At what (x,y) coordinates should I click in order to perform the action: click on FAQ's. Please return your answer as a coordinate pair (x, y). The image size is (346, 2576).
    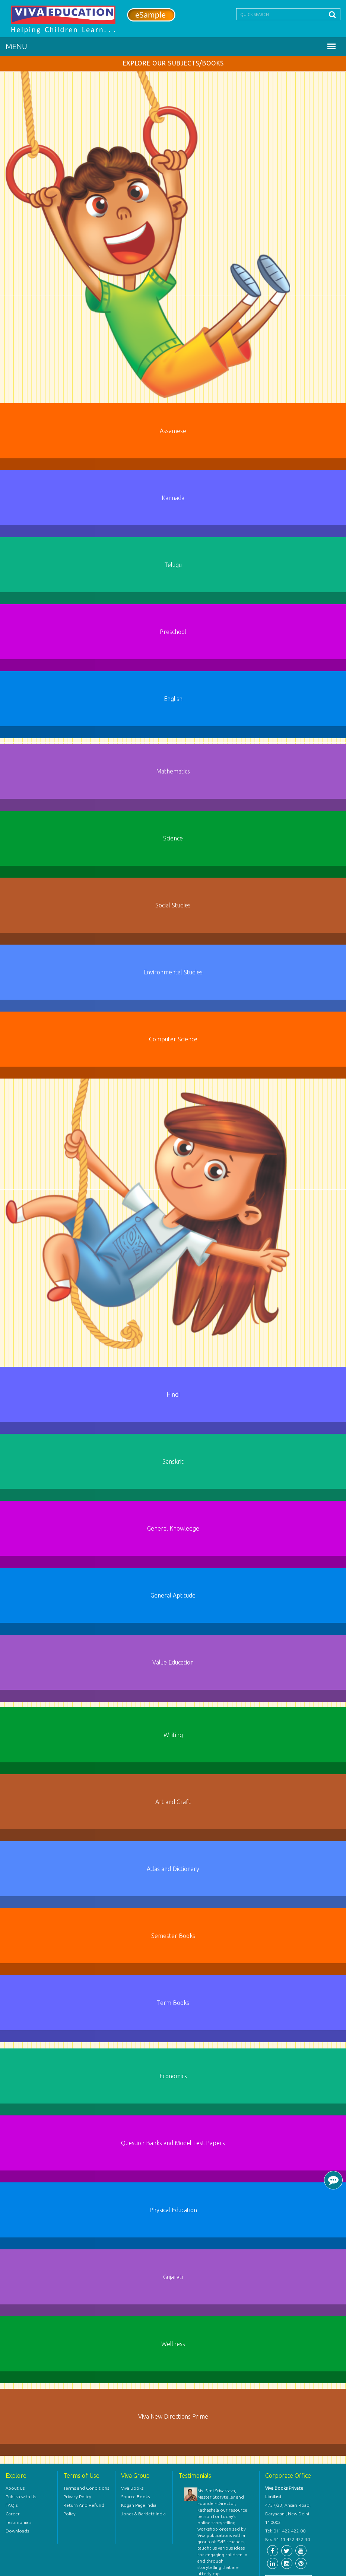
    Looking at the image, I should click on (12, 2505).